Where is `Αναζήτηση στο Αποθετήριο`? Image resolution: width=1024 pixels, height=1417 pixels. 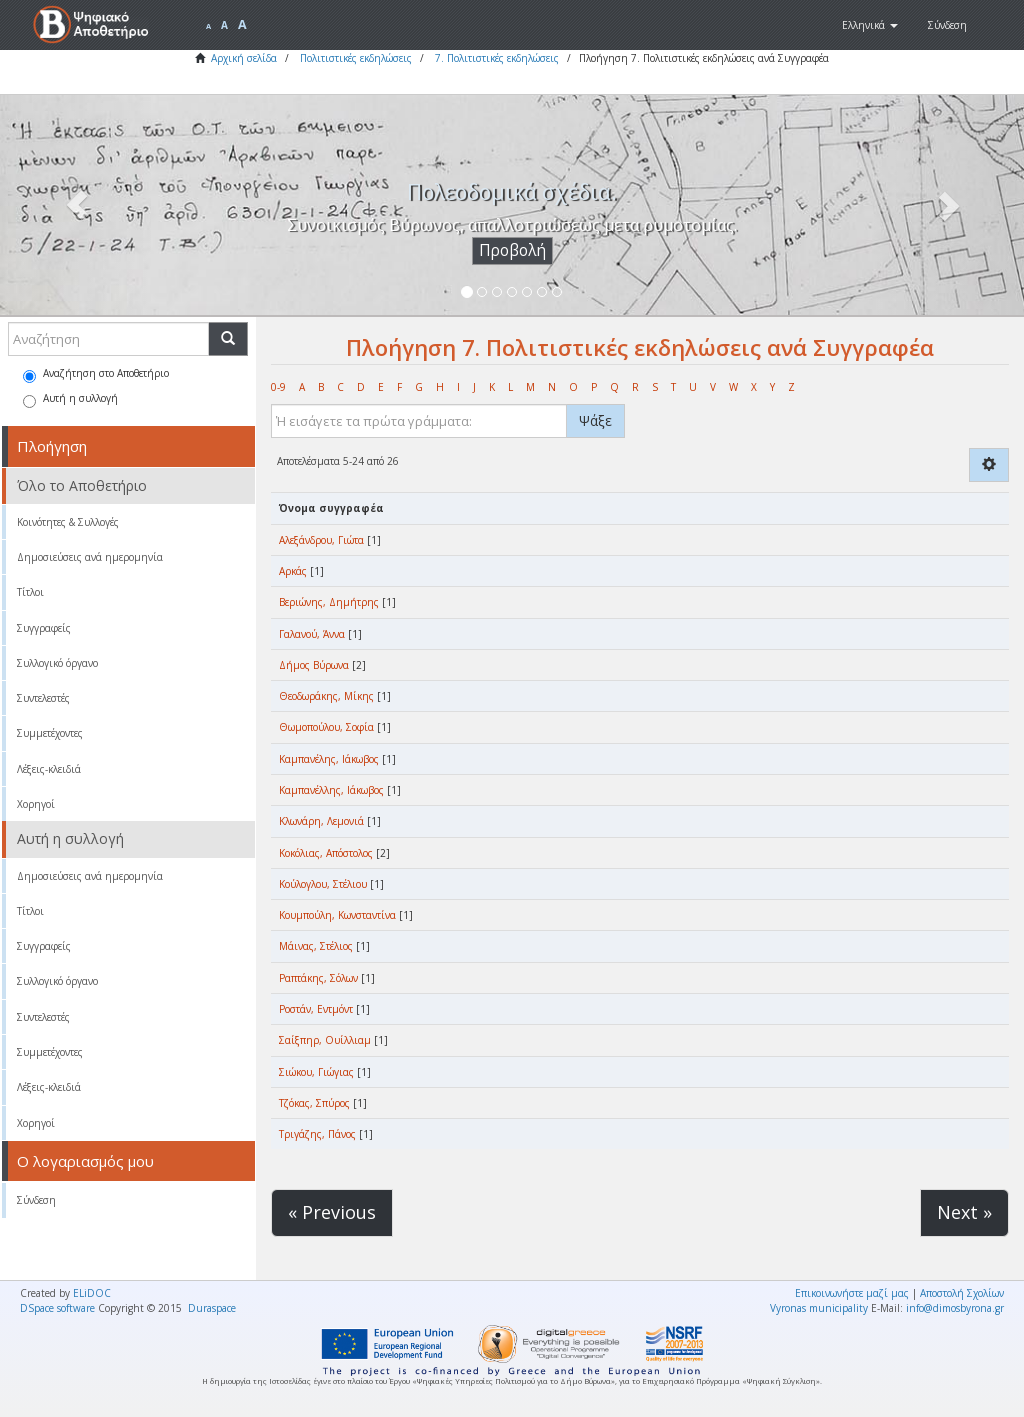
Αναζήτηση στο Αποθετήριο is located at coordinates (96, 374).